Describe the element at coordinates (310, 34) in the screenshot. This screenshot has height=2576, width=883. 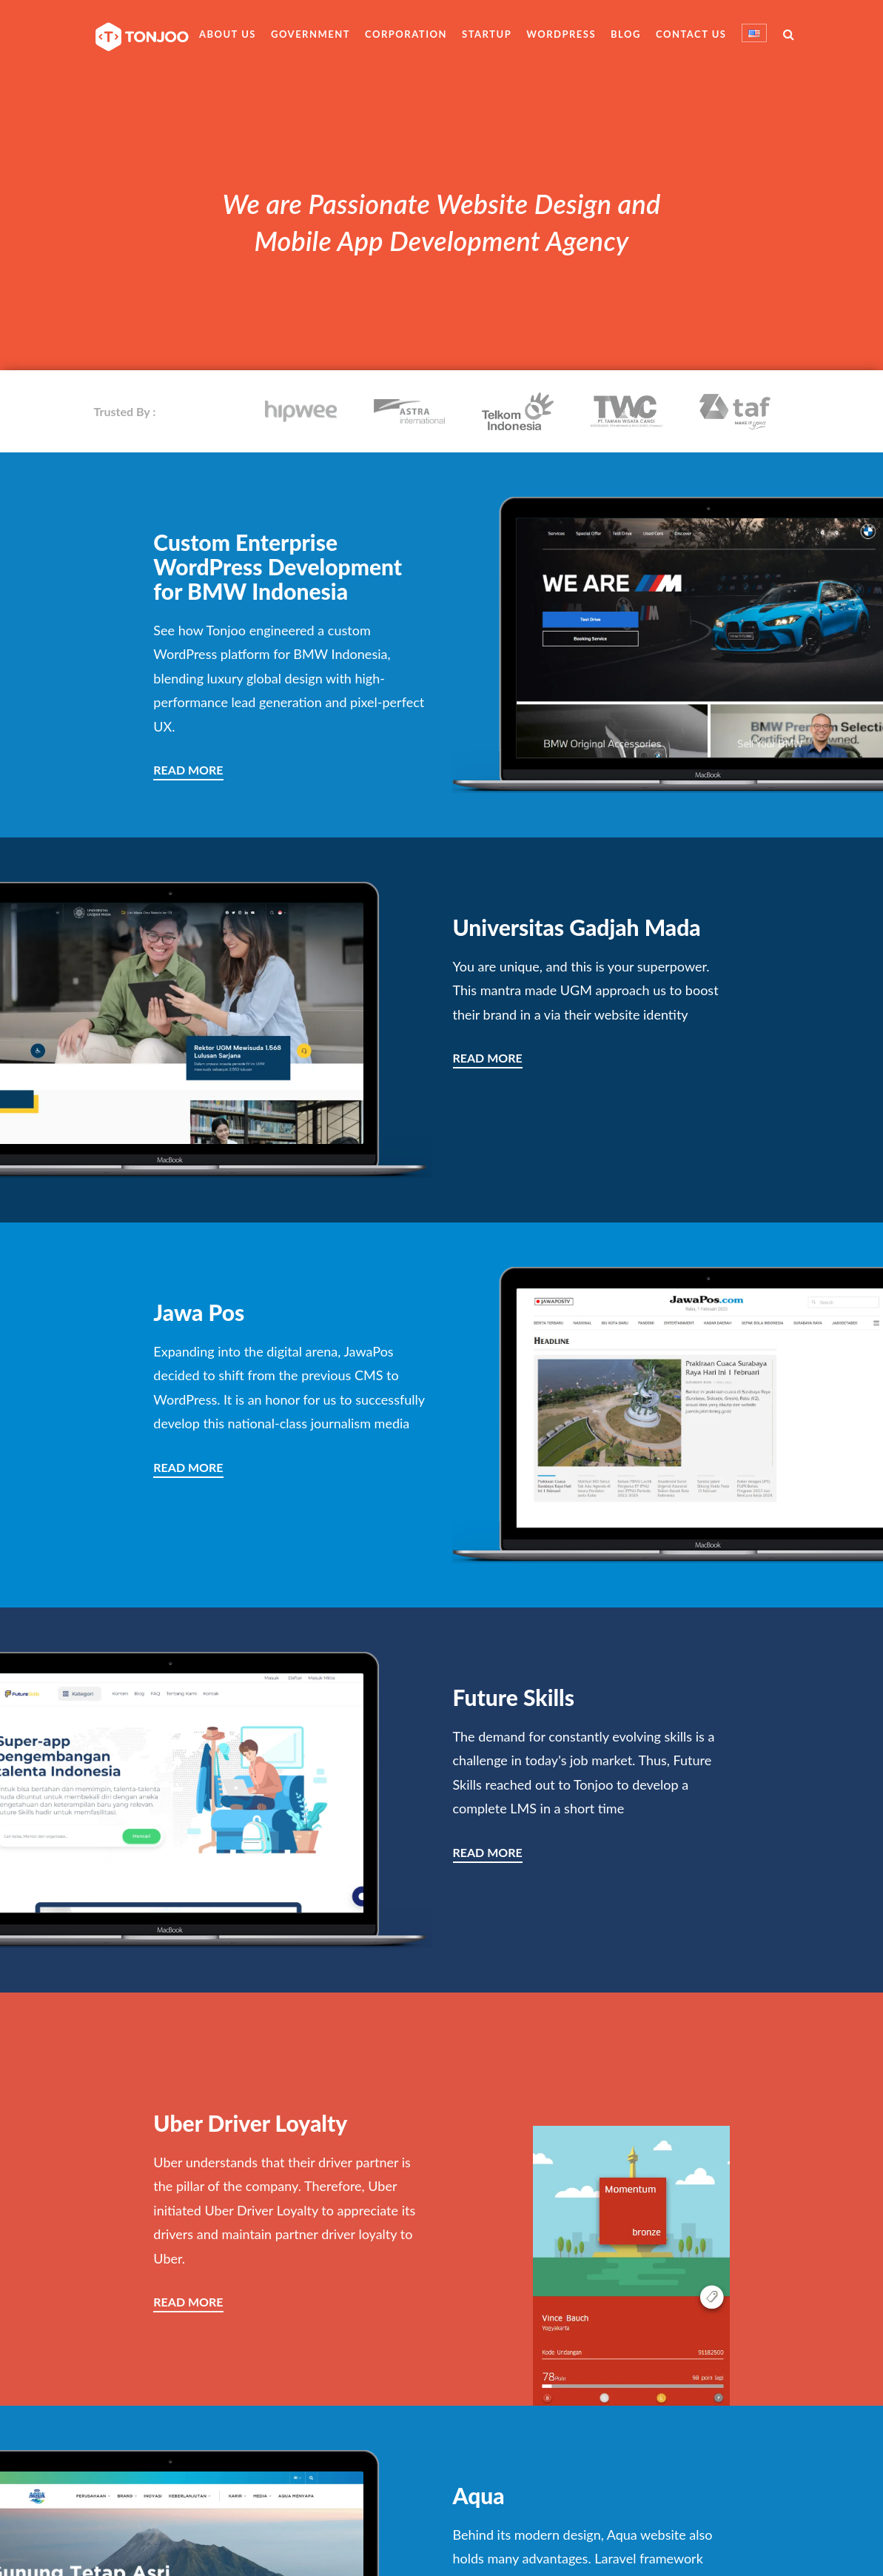
I see `Government` at that location.